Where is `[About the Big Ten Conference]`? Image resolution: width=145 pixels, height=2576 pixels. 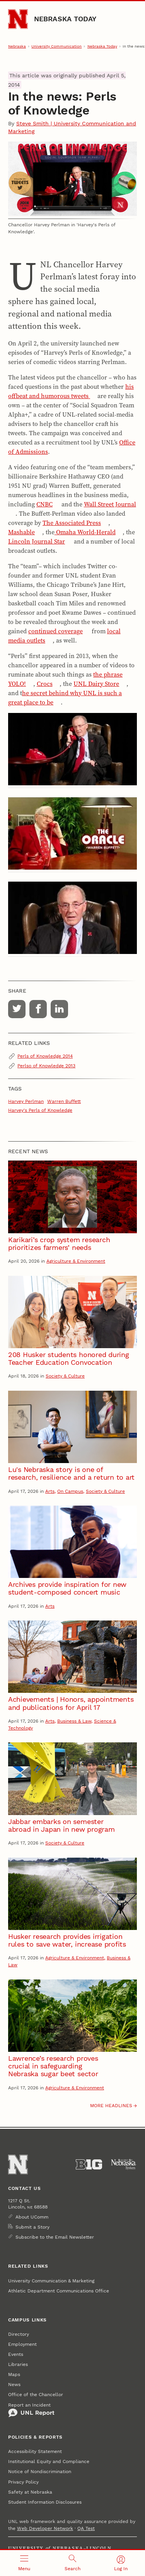
[About the Big Ten Conference] is located at coordinates (89, 2164).